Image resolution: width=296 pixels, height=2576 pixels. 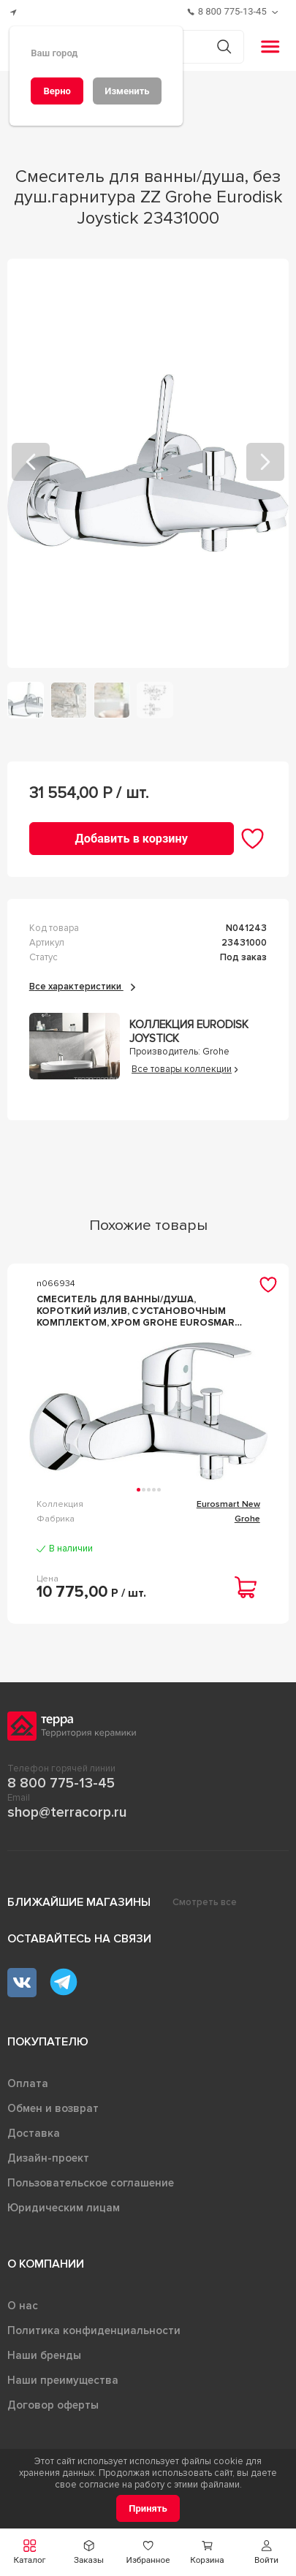 What do you see at coordinates (127, 91) in the screenshot?
I see `[Изменить]` at bounding box center [127, 91].